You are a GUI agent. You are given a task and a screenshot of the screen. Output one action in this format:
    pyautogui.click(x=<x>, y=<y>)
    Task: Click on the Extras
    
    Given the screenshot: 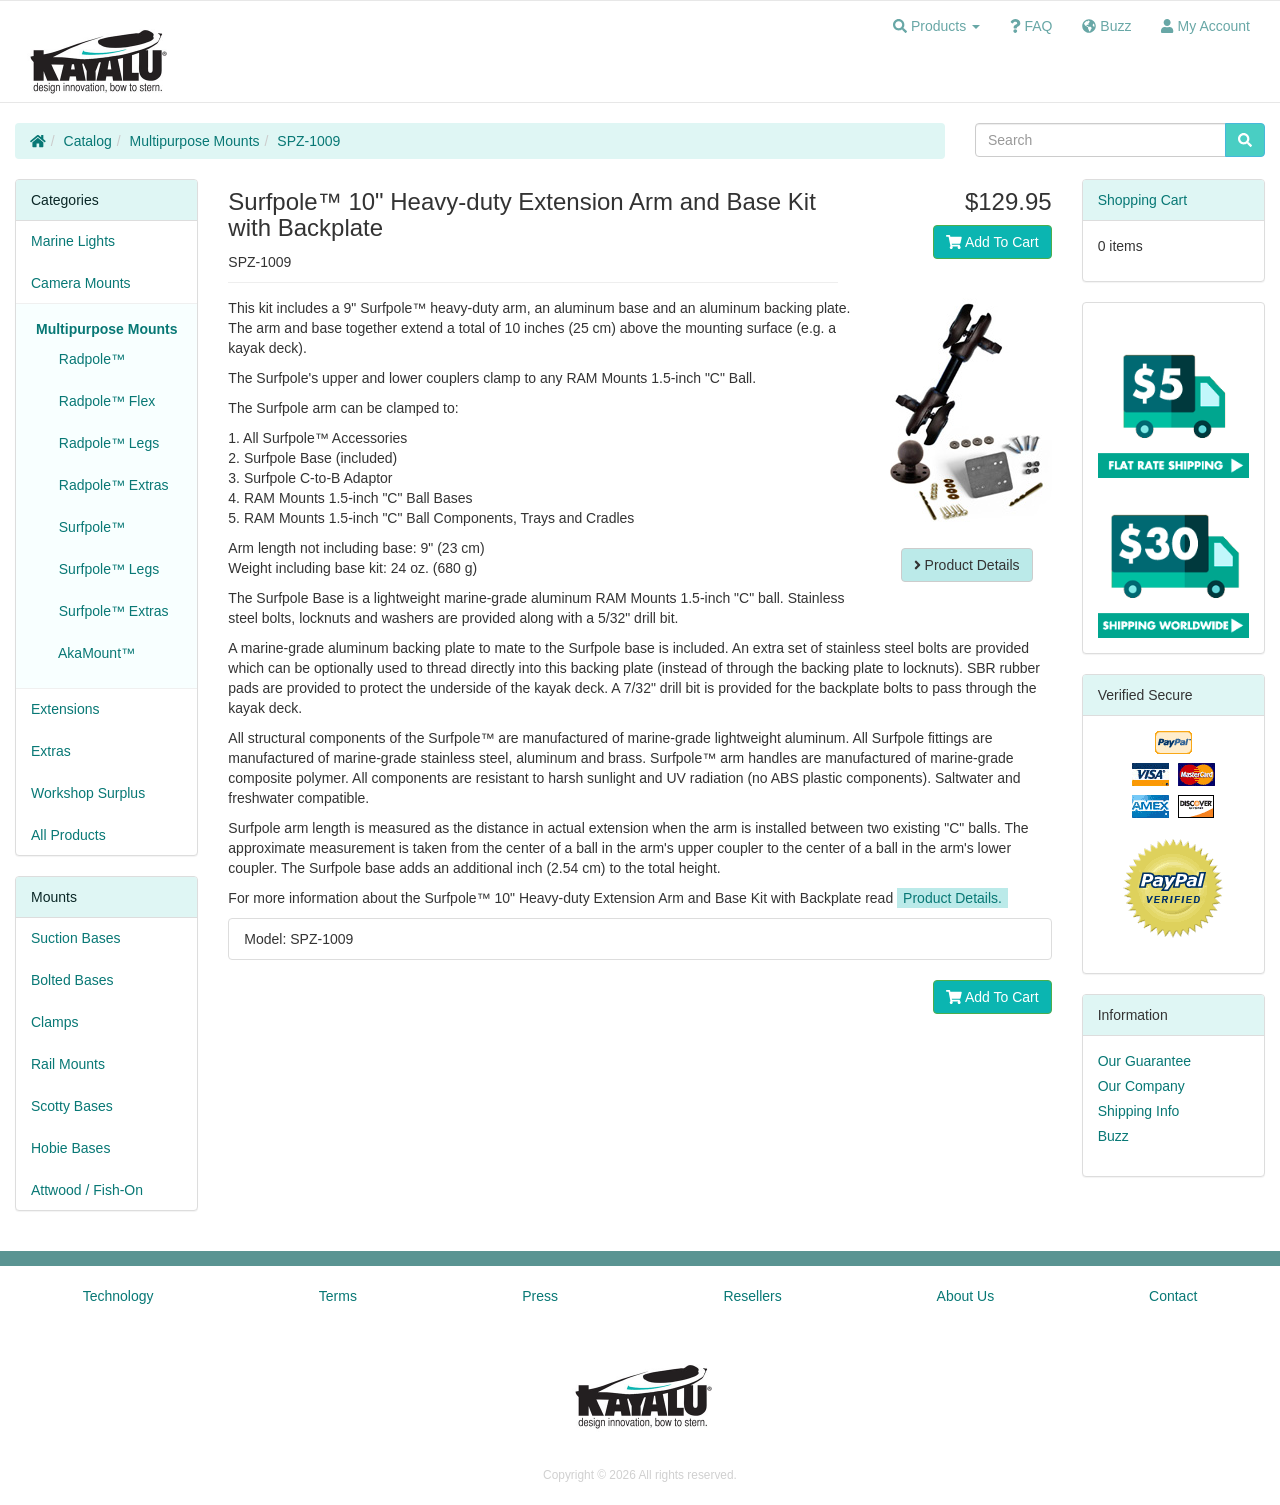 What is the action you would take?
    pyautogui.click(x=51, y=751)
    